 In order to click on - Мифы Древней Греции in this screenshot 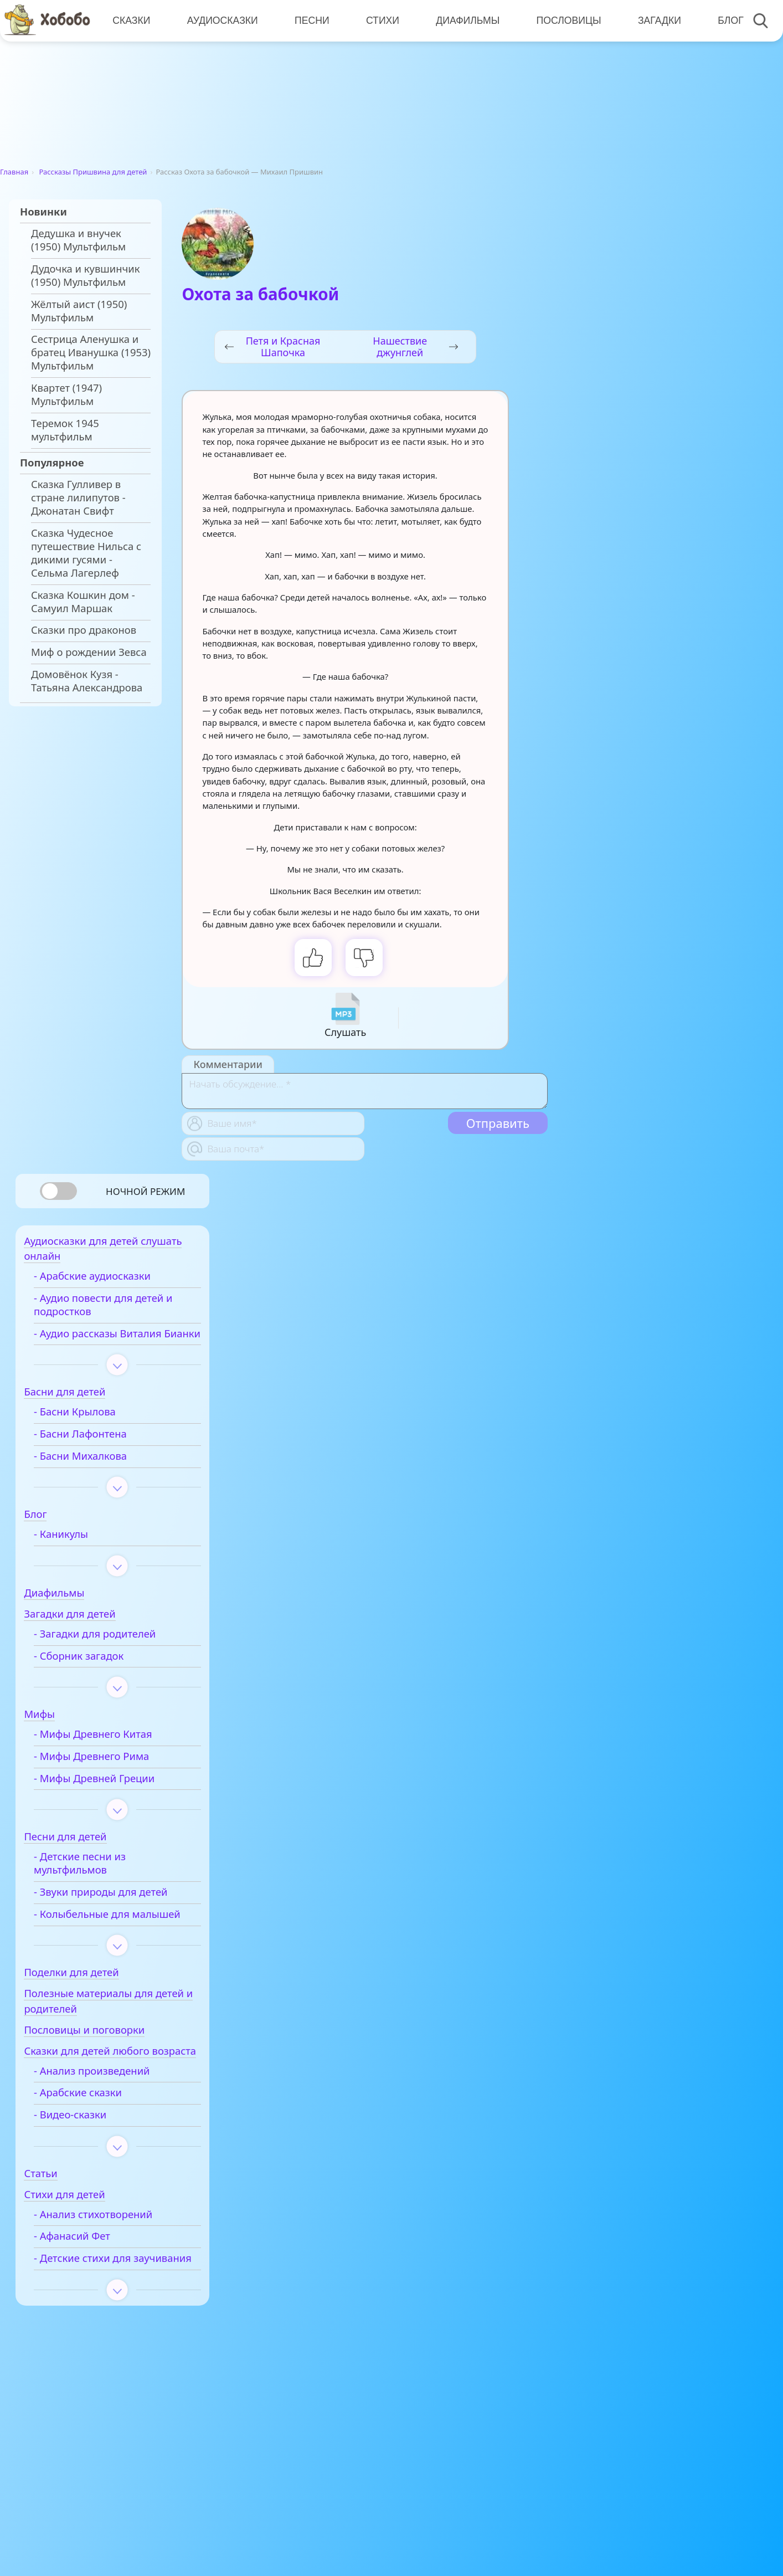, I will do `click(110, 1796)`.